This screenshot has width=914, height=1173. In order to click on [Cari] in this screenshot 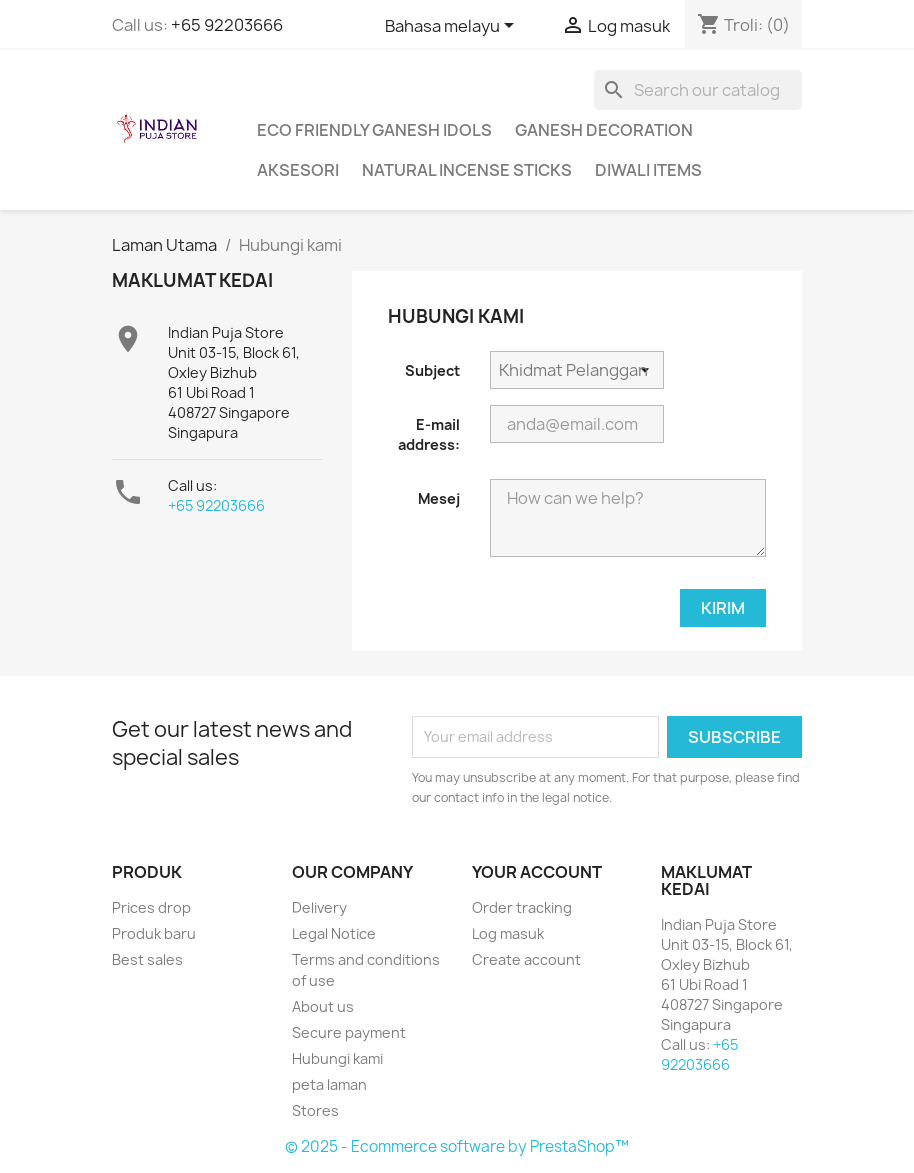, I will do `click(698, 90)`.